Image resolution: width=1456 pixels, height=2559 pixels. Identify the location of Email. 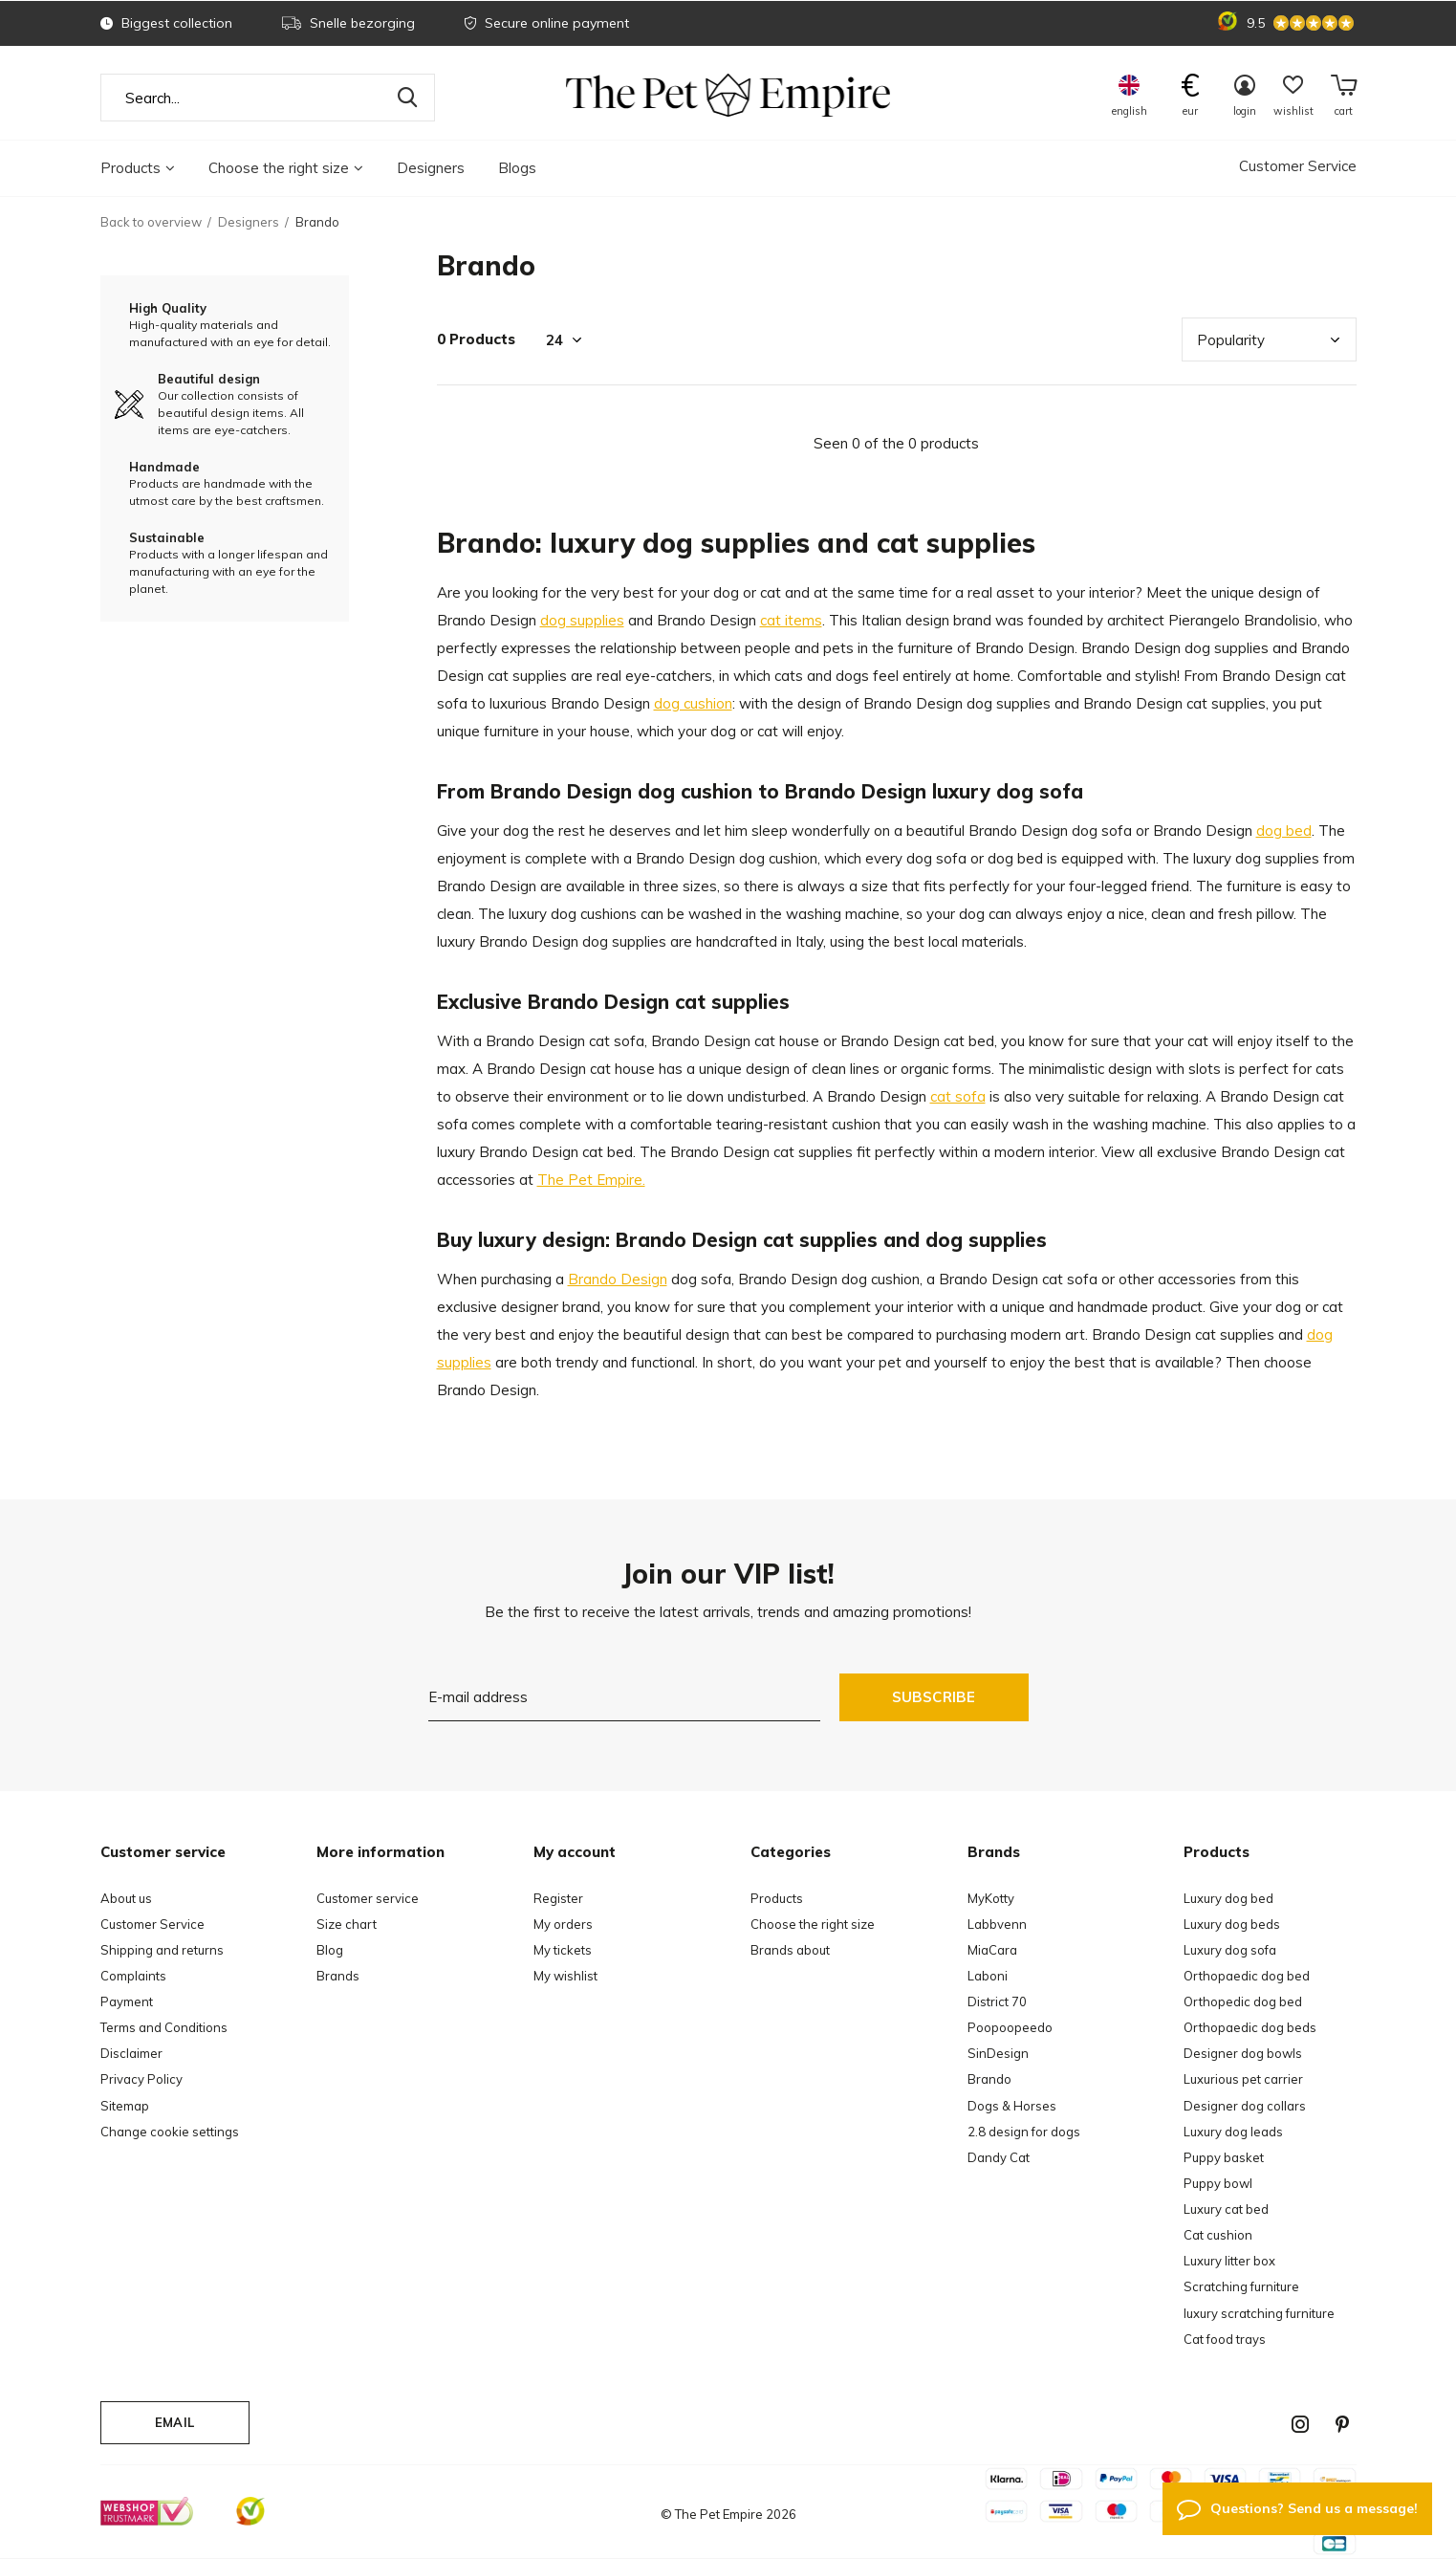
(174, 2422).